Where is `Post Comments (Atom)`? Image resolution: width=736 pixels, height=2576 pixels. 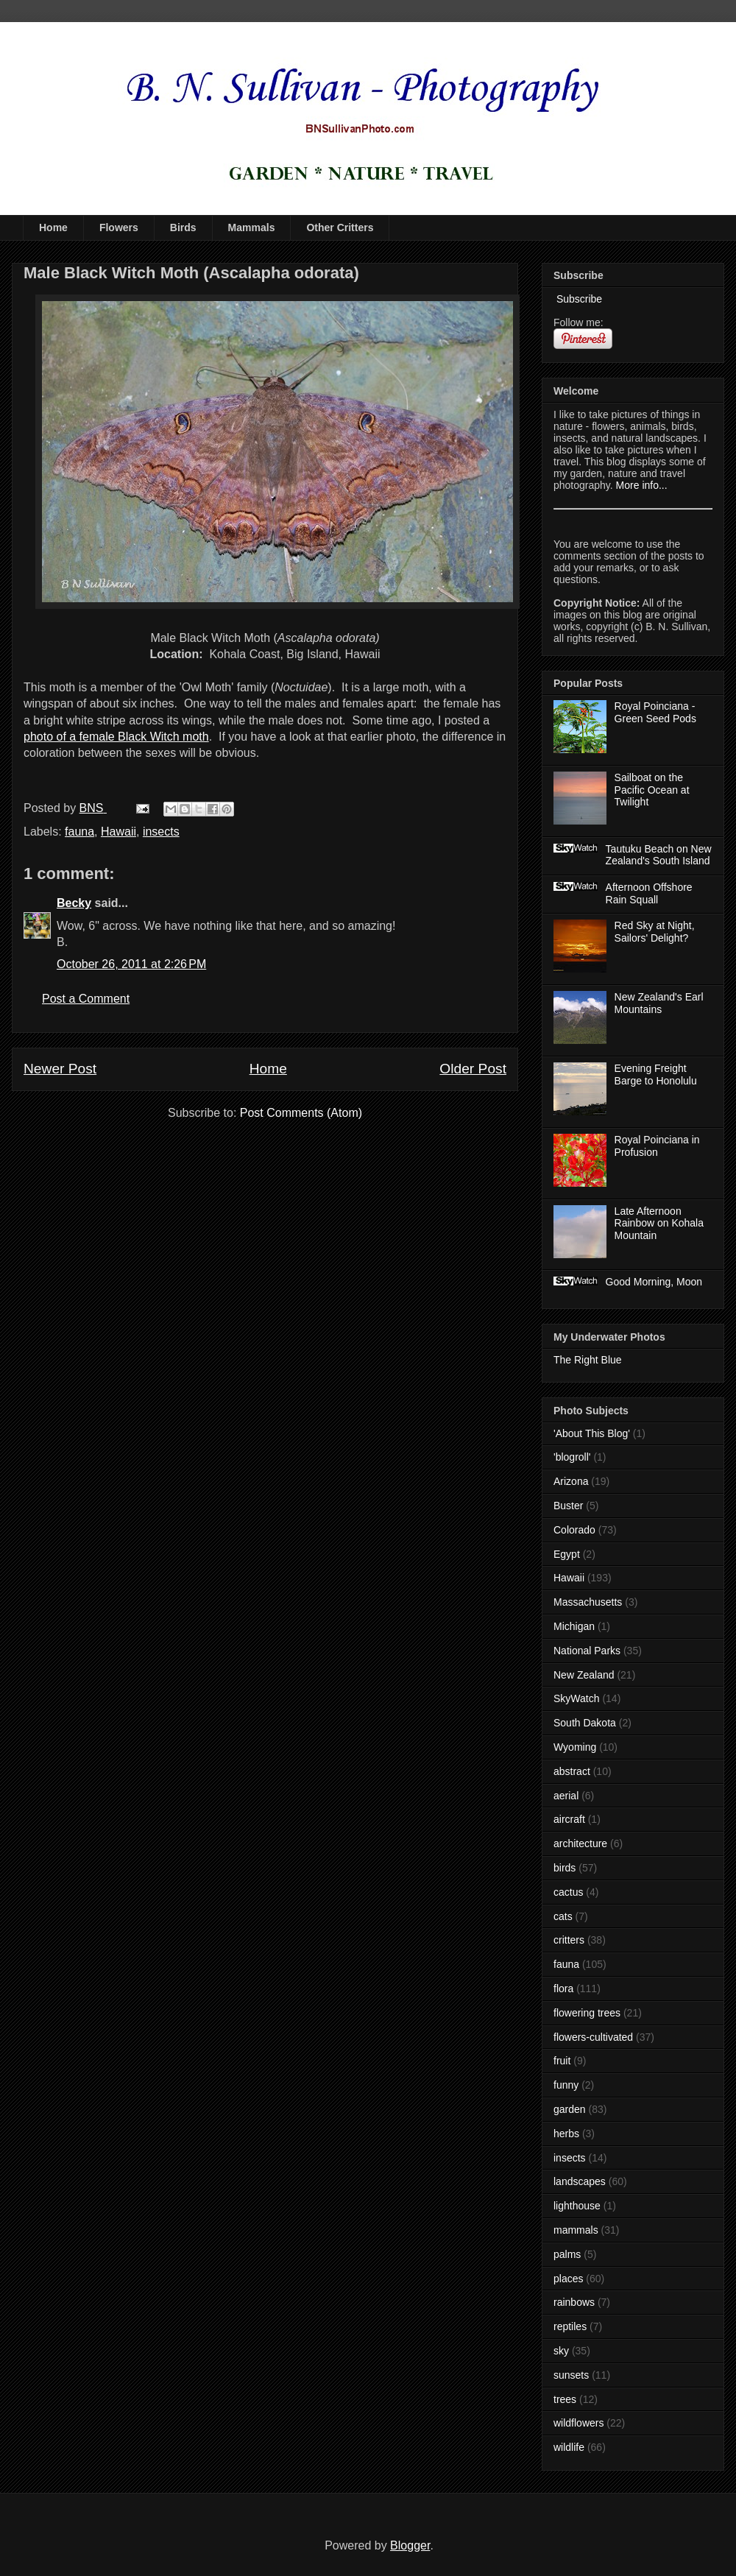 Post Comments (Atom) is located at coordinates (301, 1113).